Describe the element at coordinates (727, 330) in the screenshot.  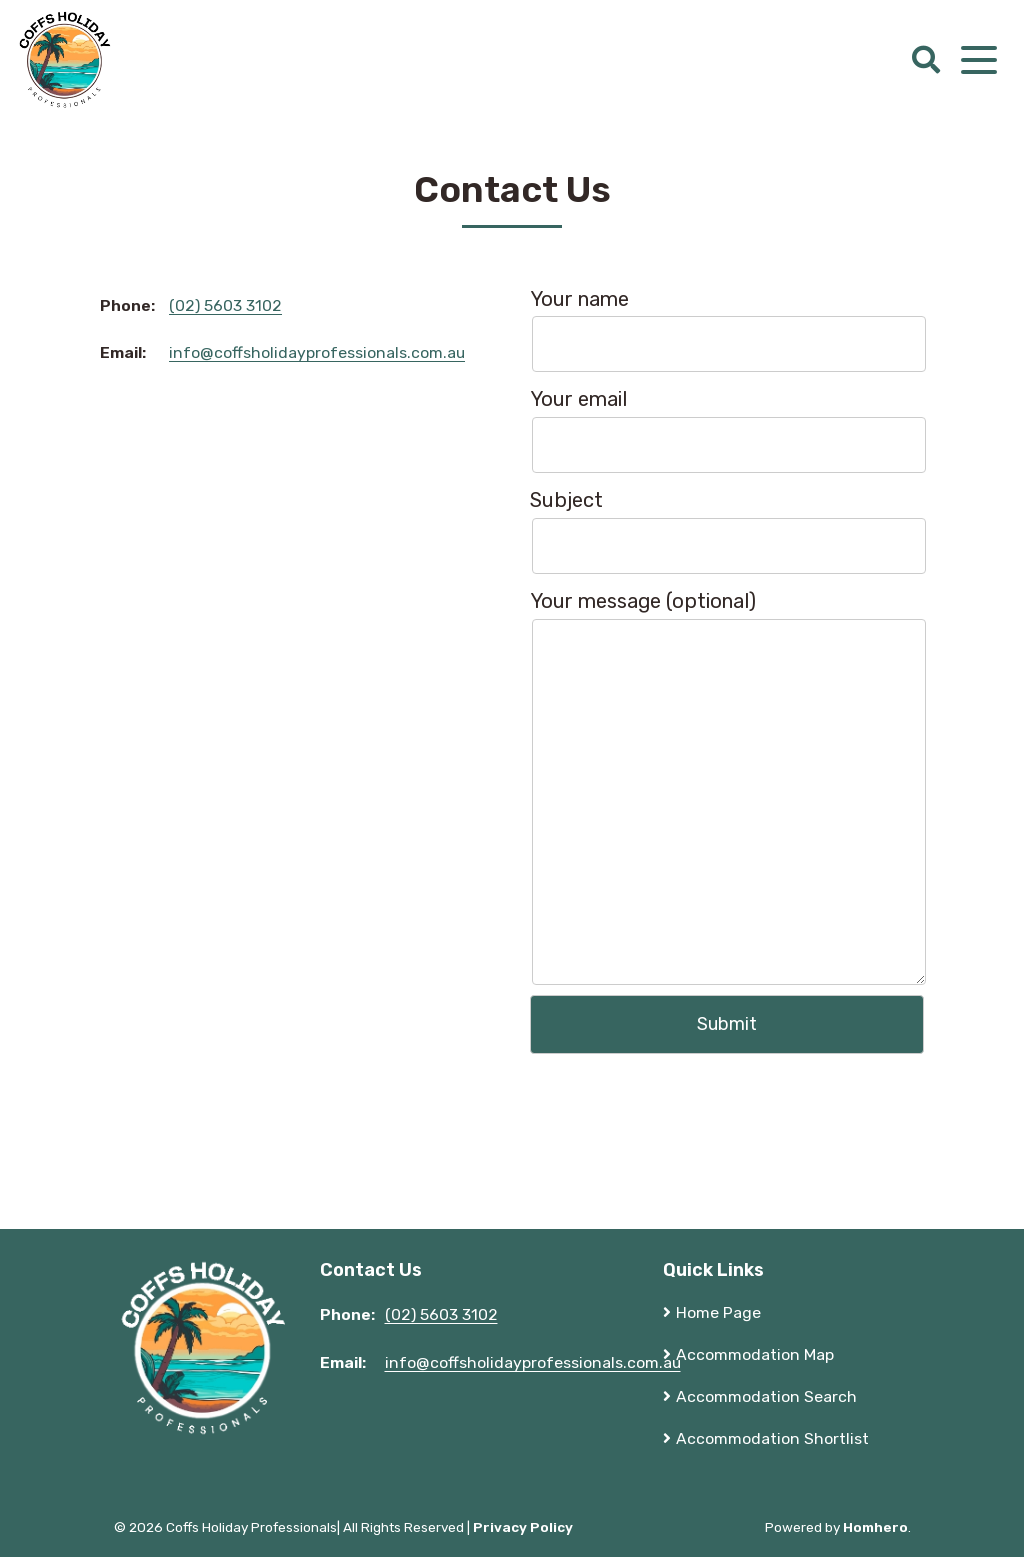
I see `Your name` at that location.